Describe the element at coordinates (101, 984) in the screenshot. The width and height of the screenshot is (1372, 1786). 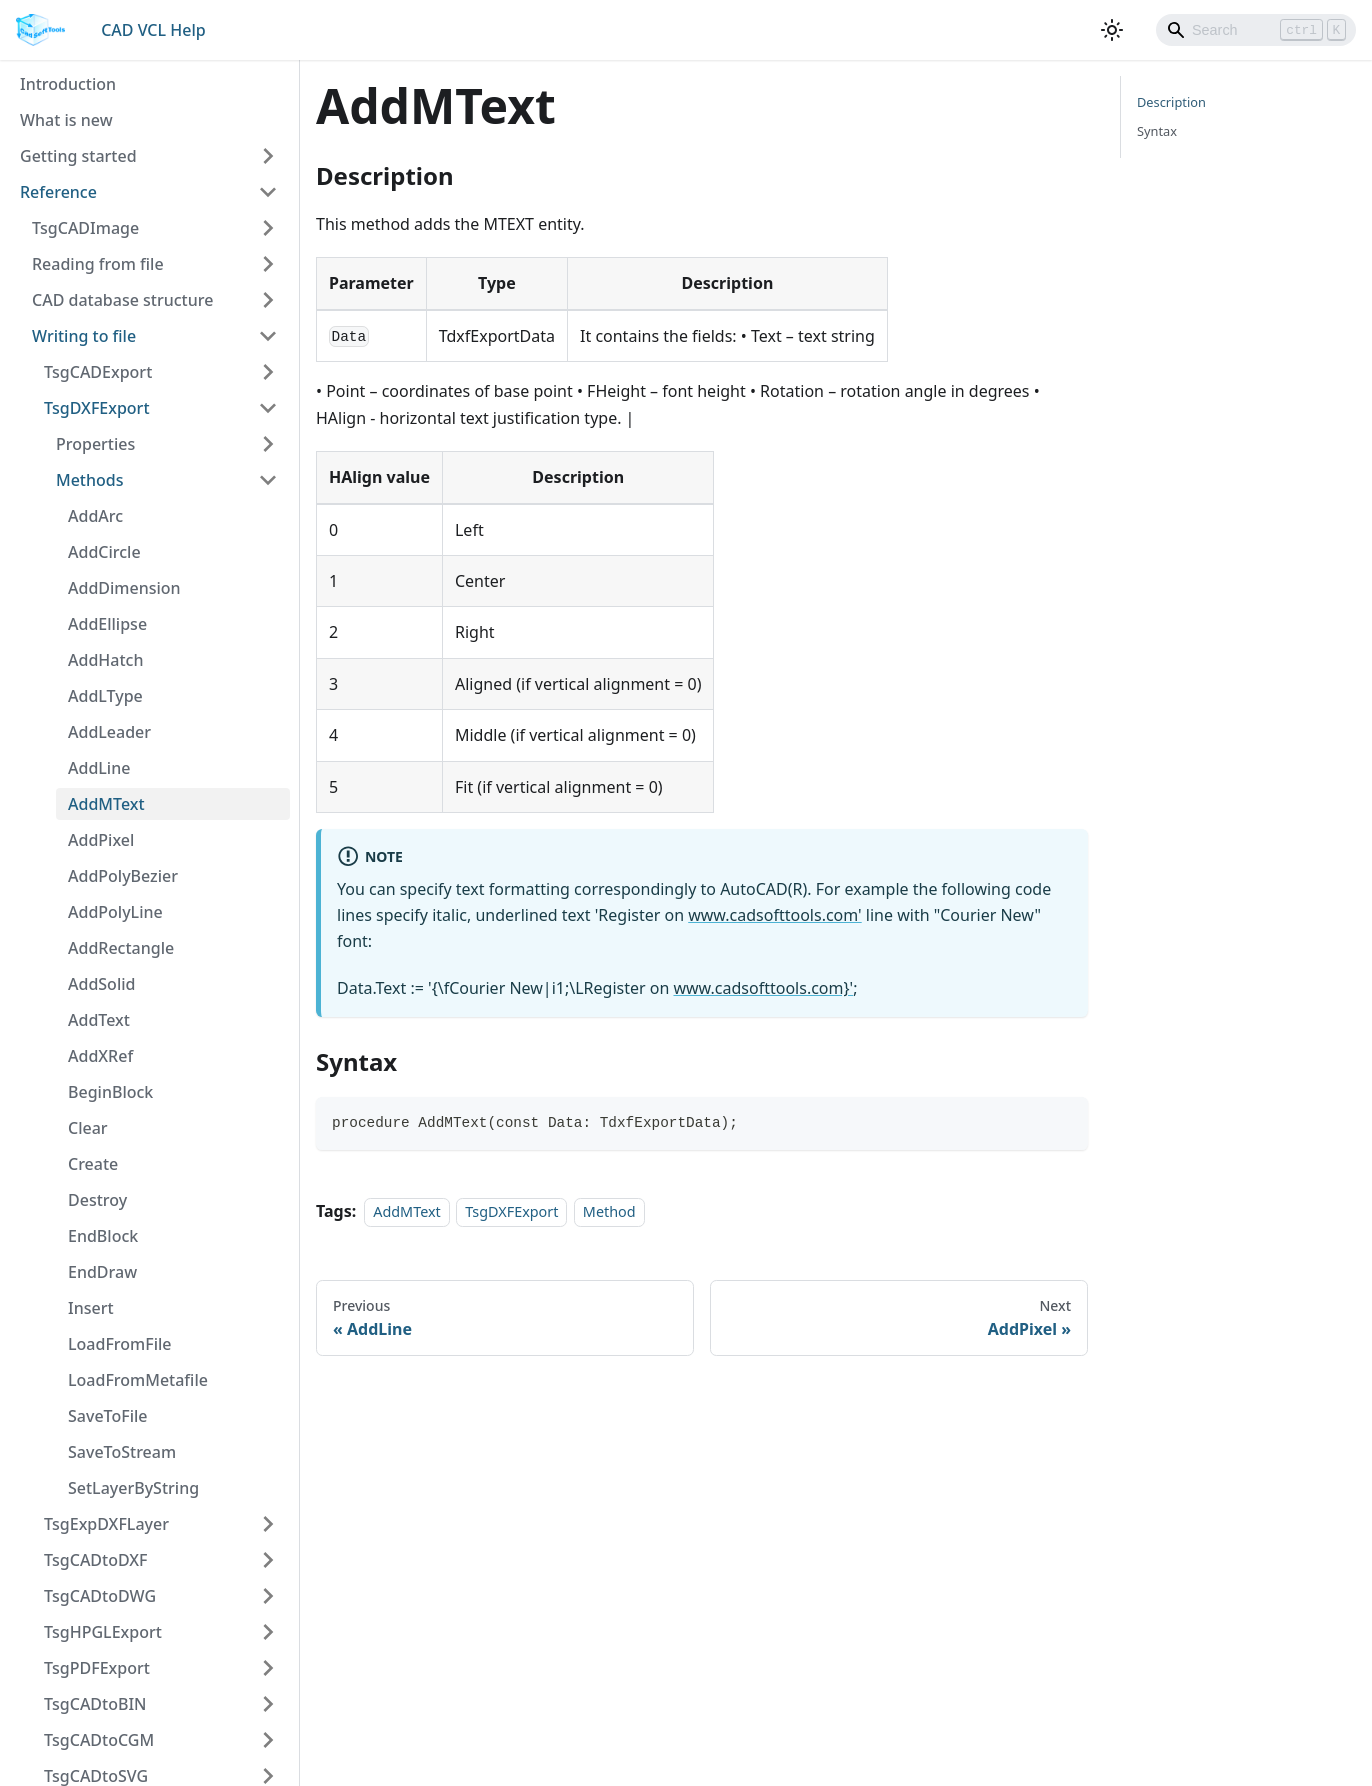
I see `AddSolid` at that location.